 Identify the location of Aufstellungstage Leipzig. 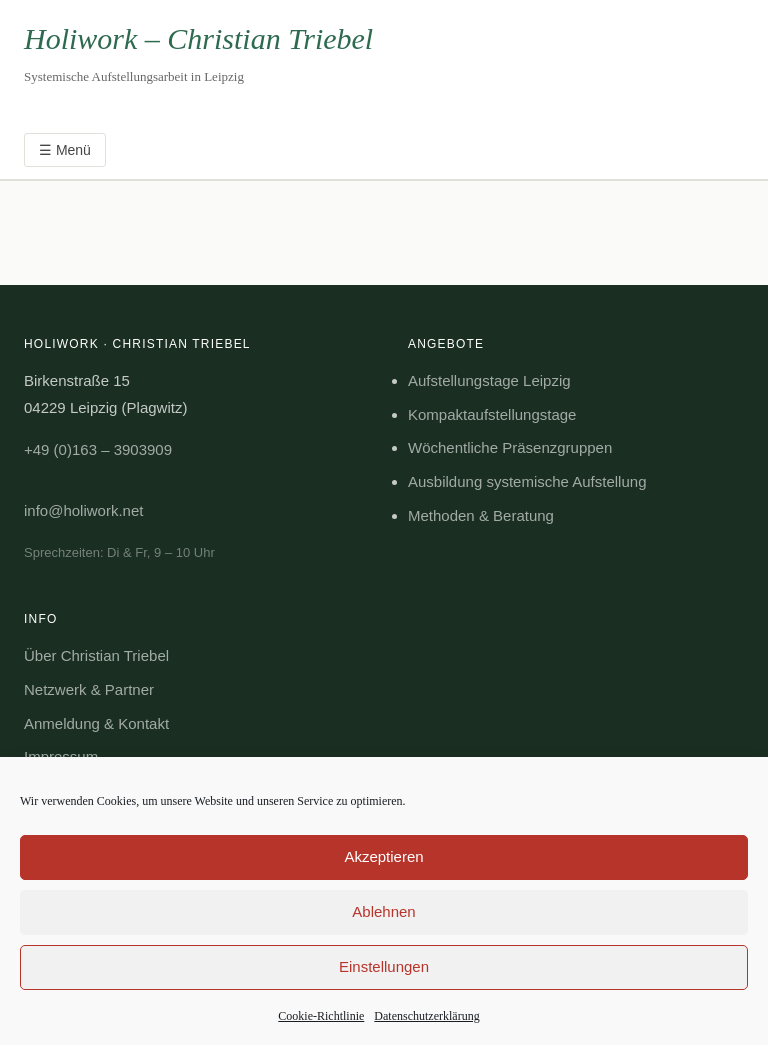
(489, 380).